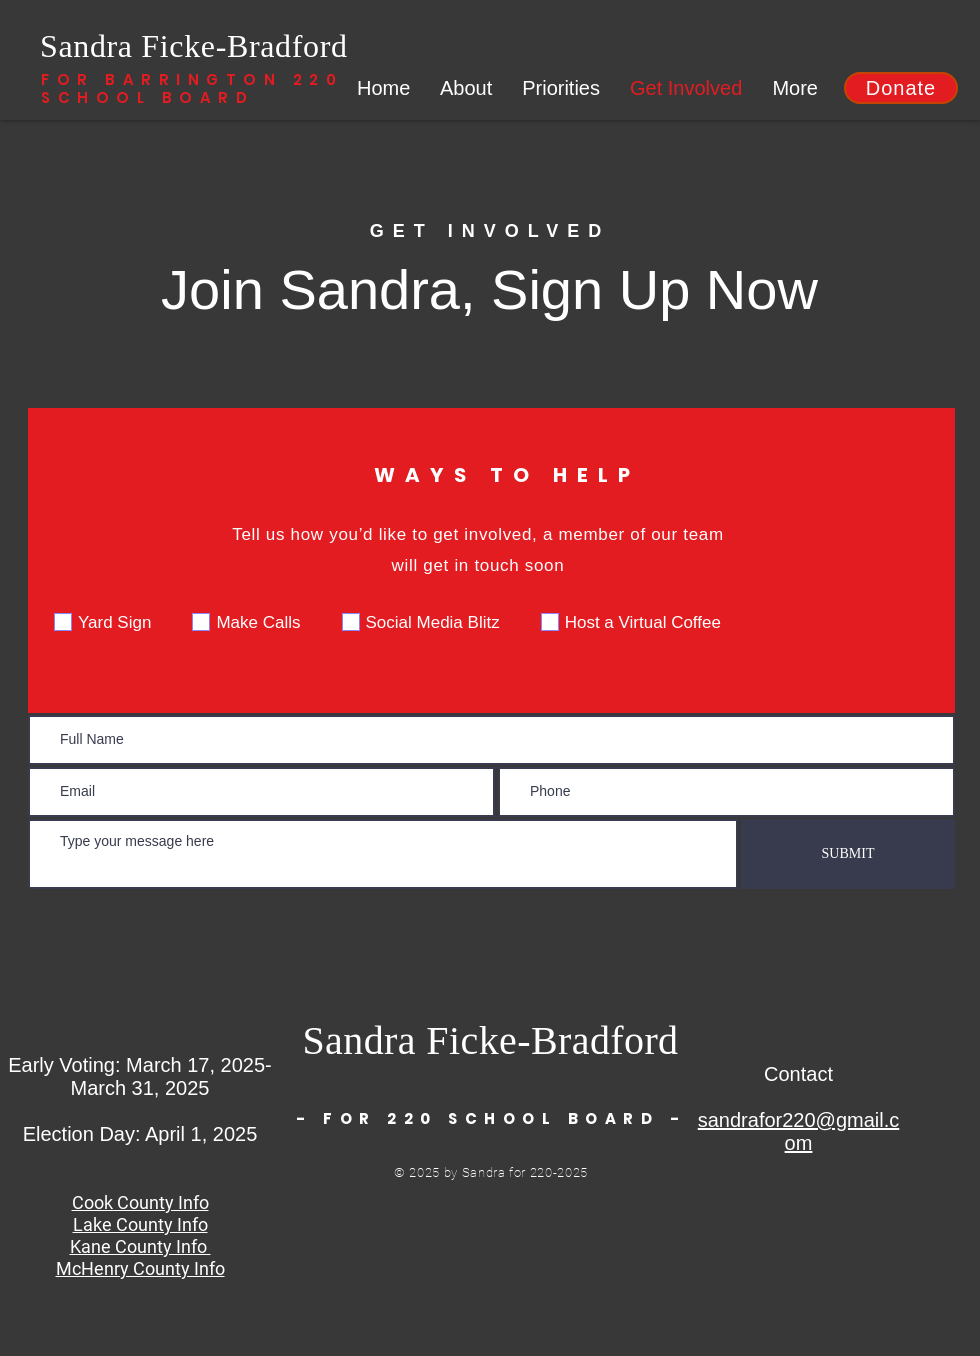 The height and width of the screenshot is (1356, 980). Describe the element at coordinates (848, 854) in the screenshot. I see `[SUBMIT]` at that location.